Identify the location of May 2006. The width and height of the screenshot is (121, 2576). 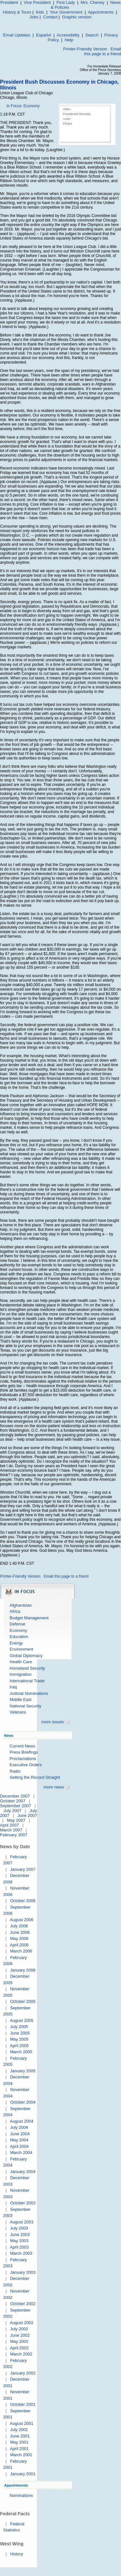
(19, 1938).